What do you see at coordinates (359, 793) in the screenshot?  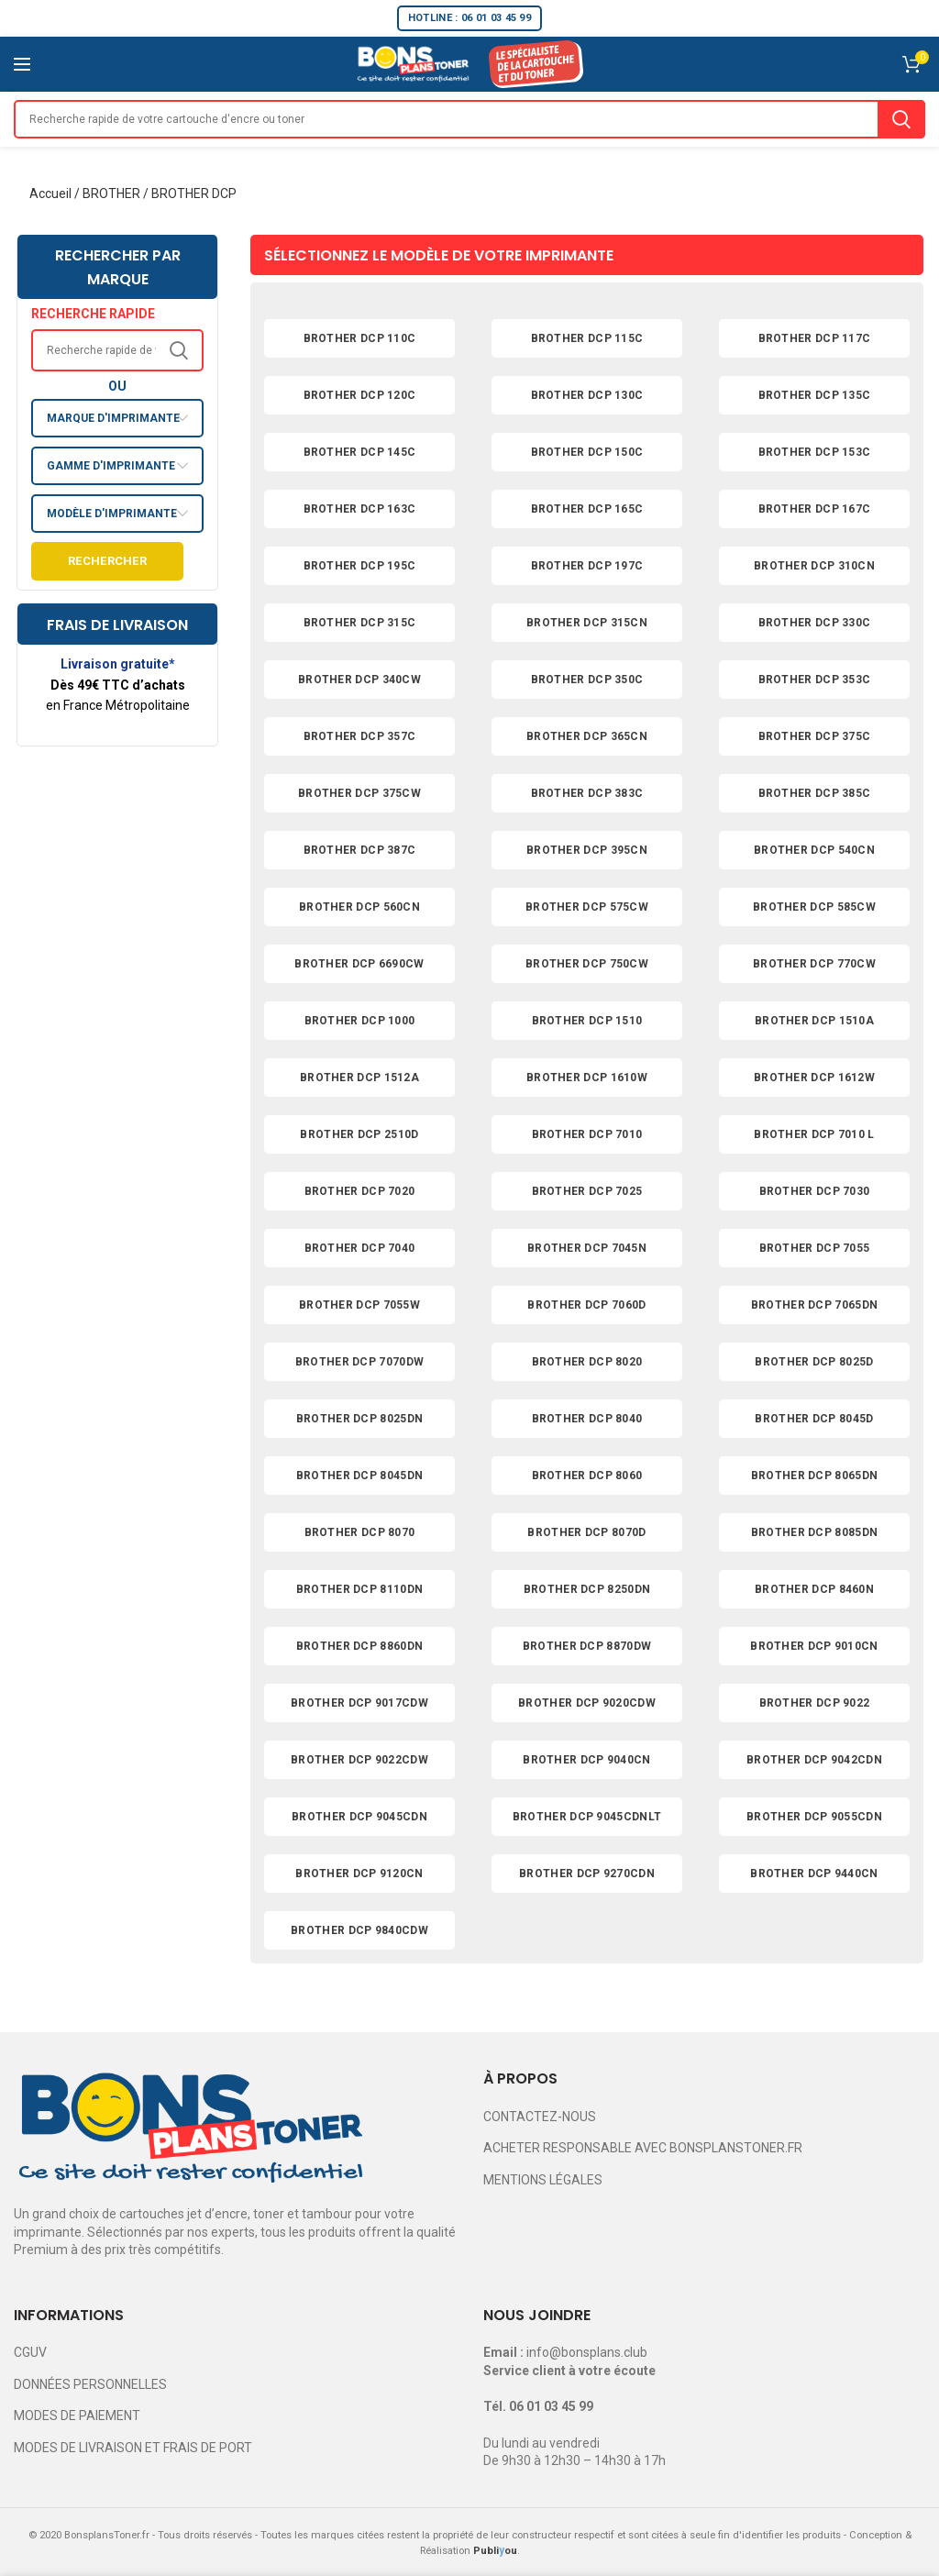 I see `BROTHER DCP 375CW` at bounding box center [359, 793].